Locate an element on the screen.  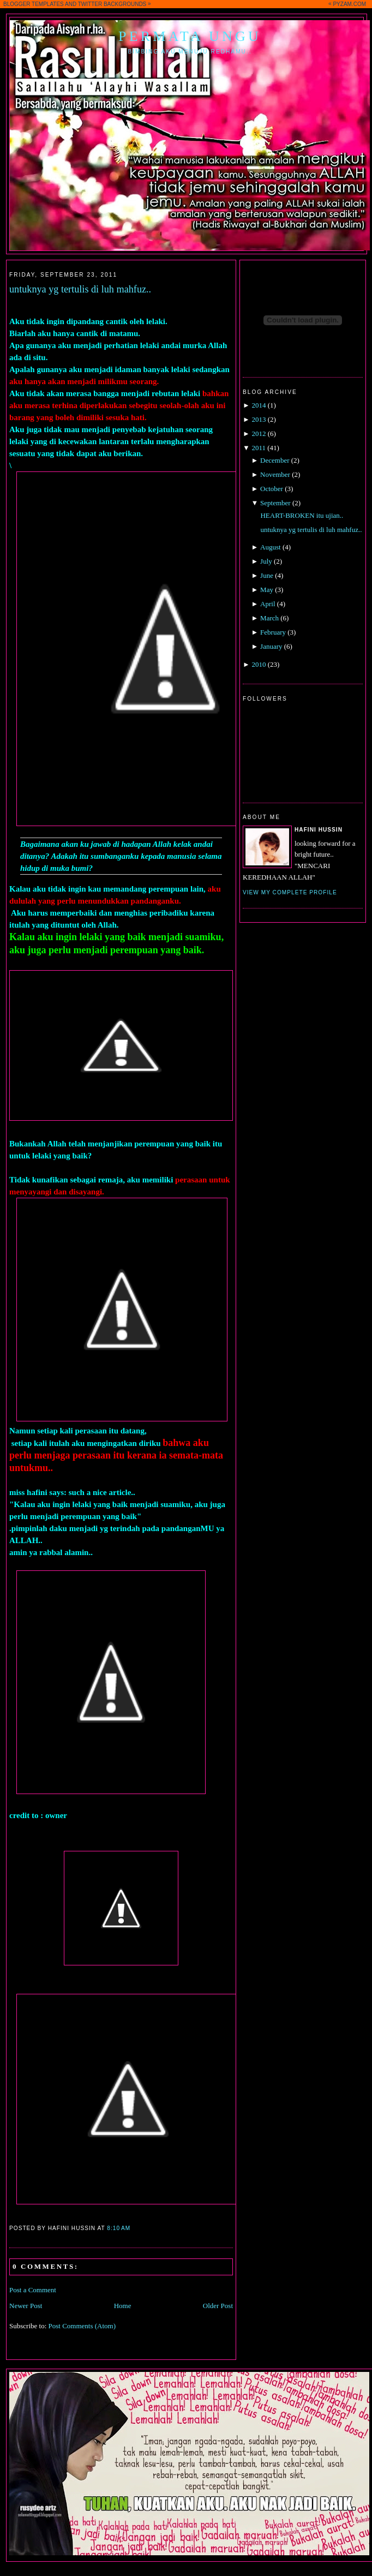
July is located at coordinates (266, 561).